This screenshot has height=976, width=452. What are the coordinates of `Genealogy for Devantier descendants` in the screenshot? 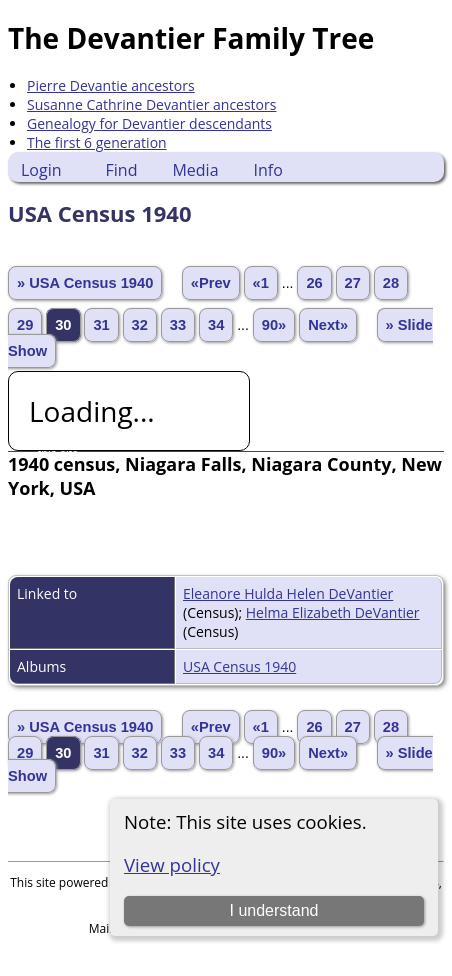 It's located at (149, 123).